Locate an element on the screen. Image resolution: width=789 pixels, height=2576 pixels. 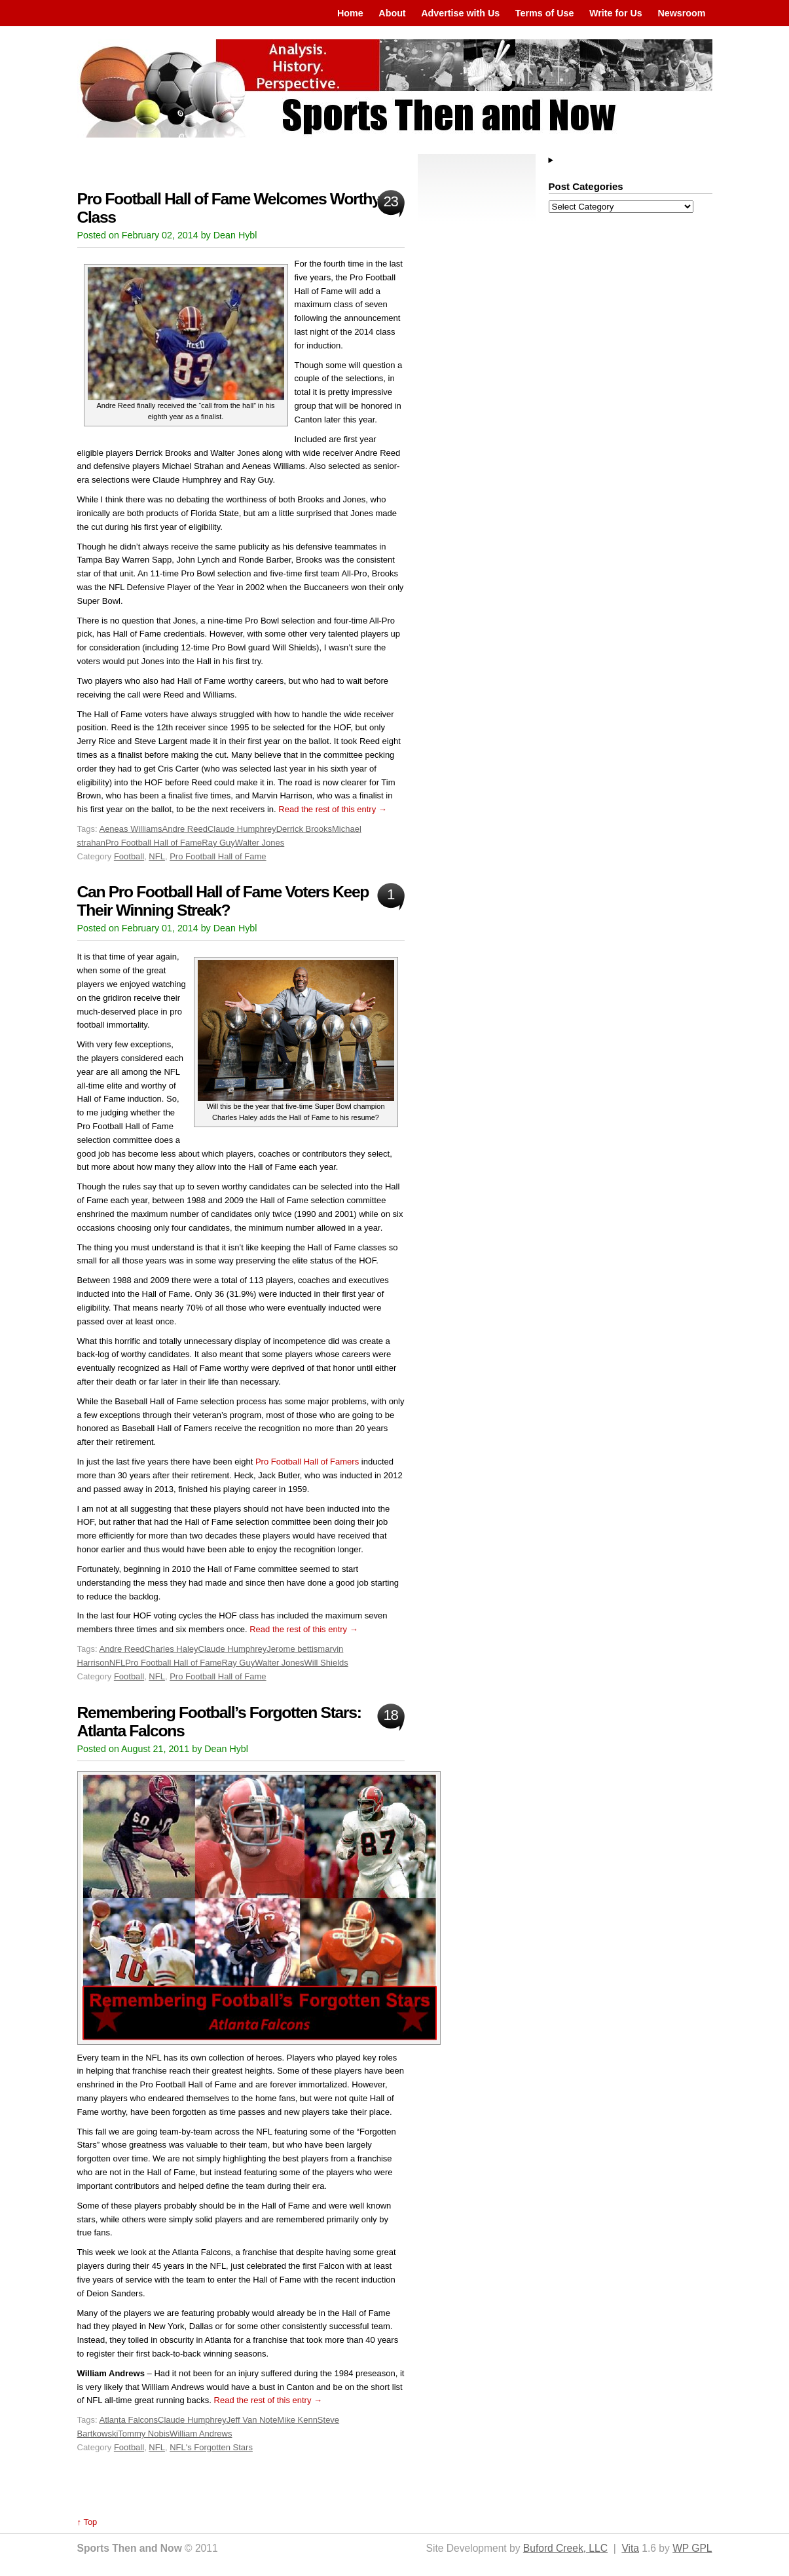
NFL's Forgotten Stars is located at coordinates (211, 2447).